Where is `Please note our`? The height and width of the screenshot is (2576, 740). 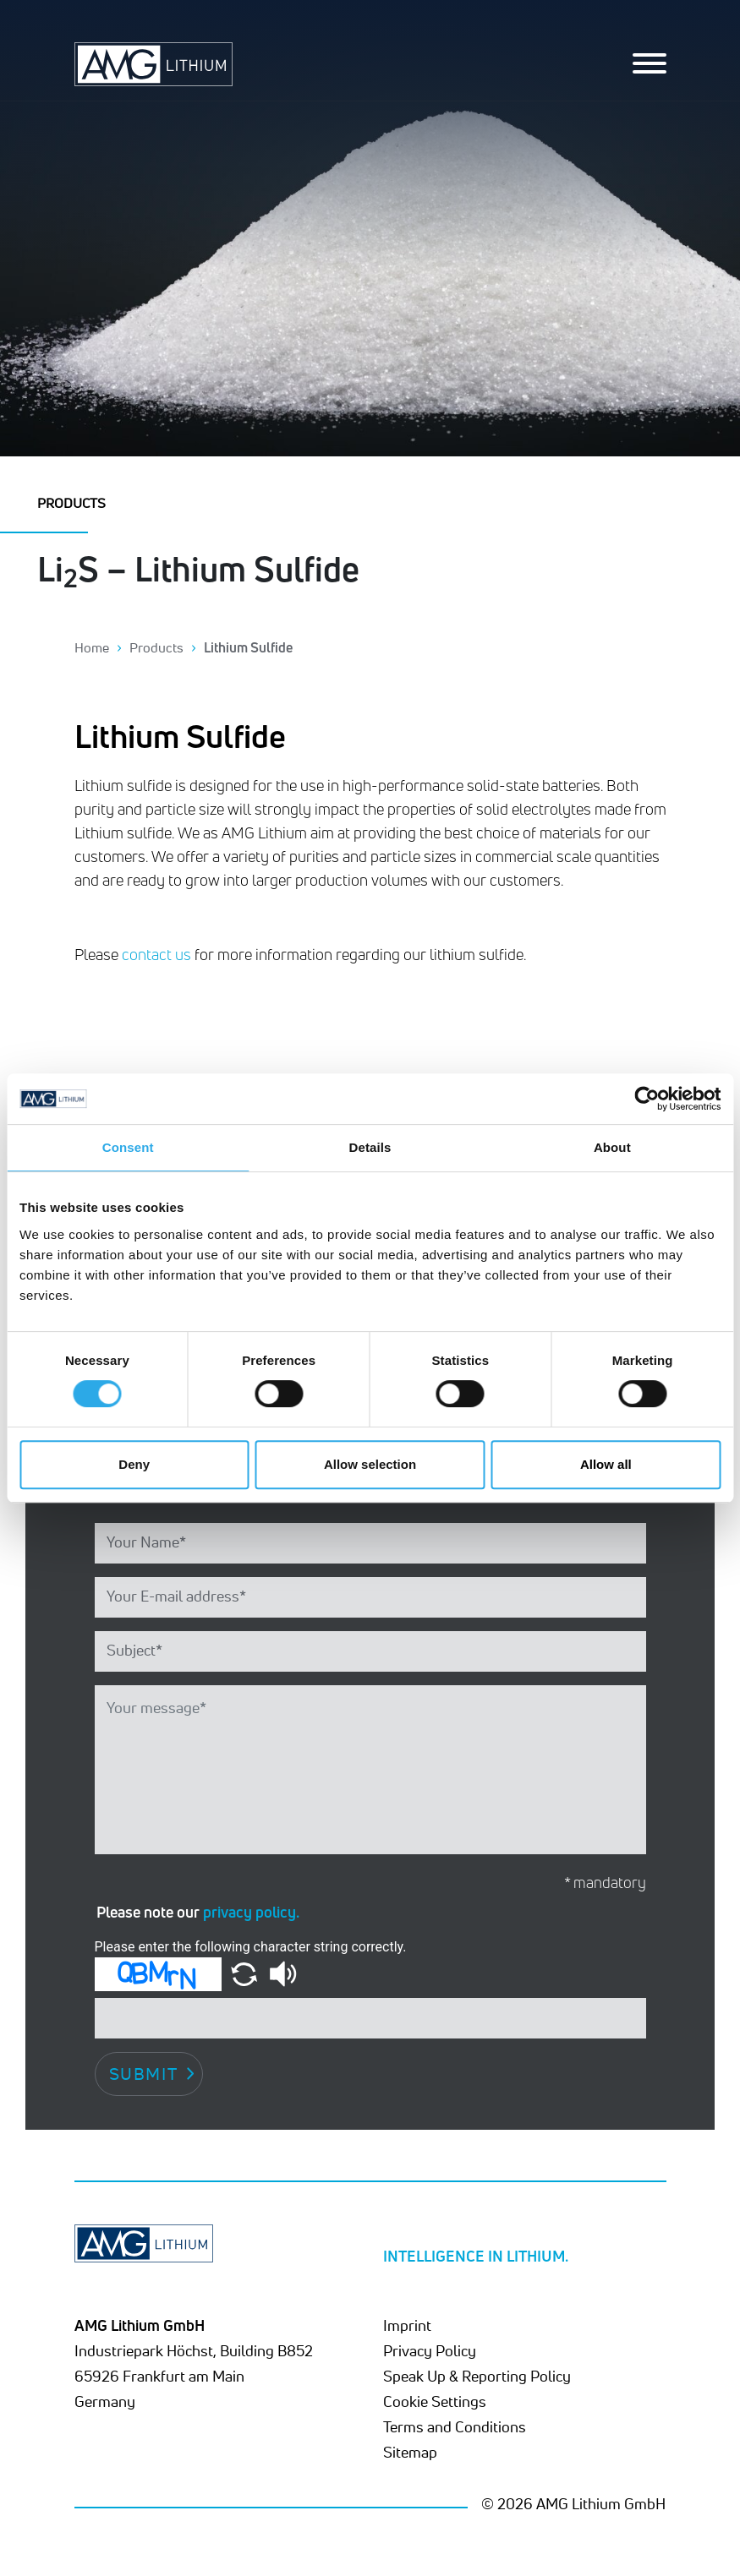
Please note our is located at coordinates (197, 1911).